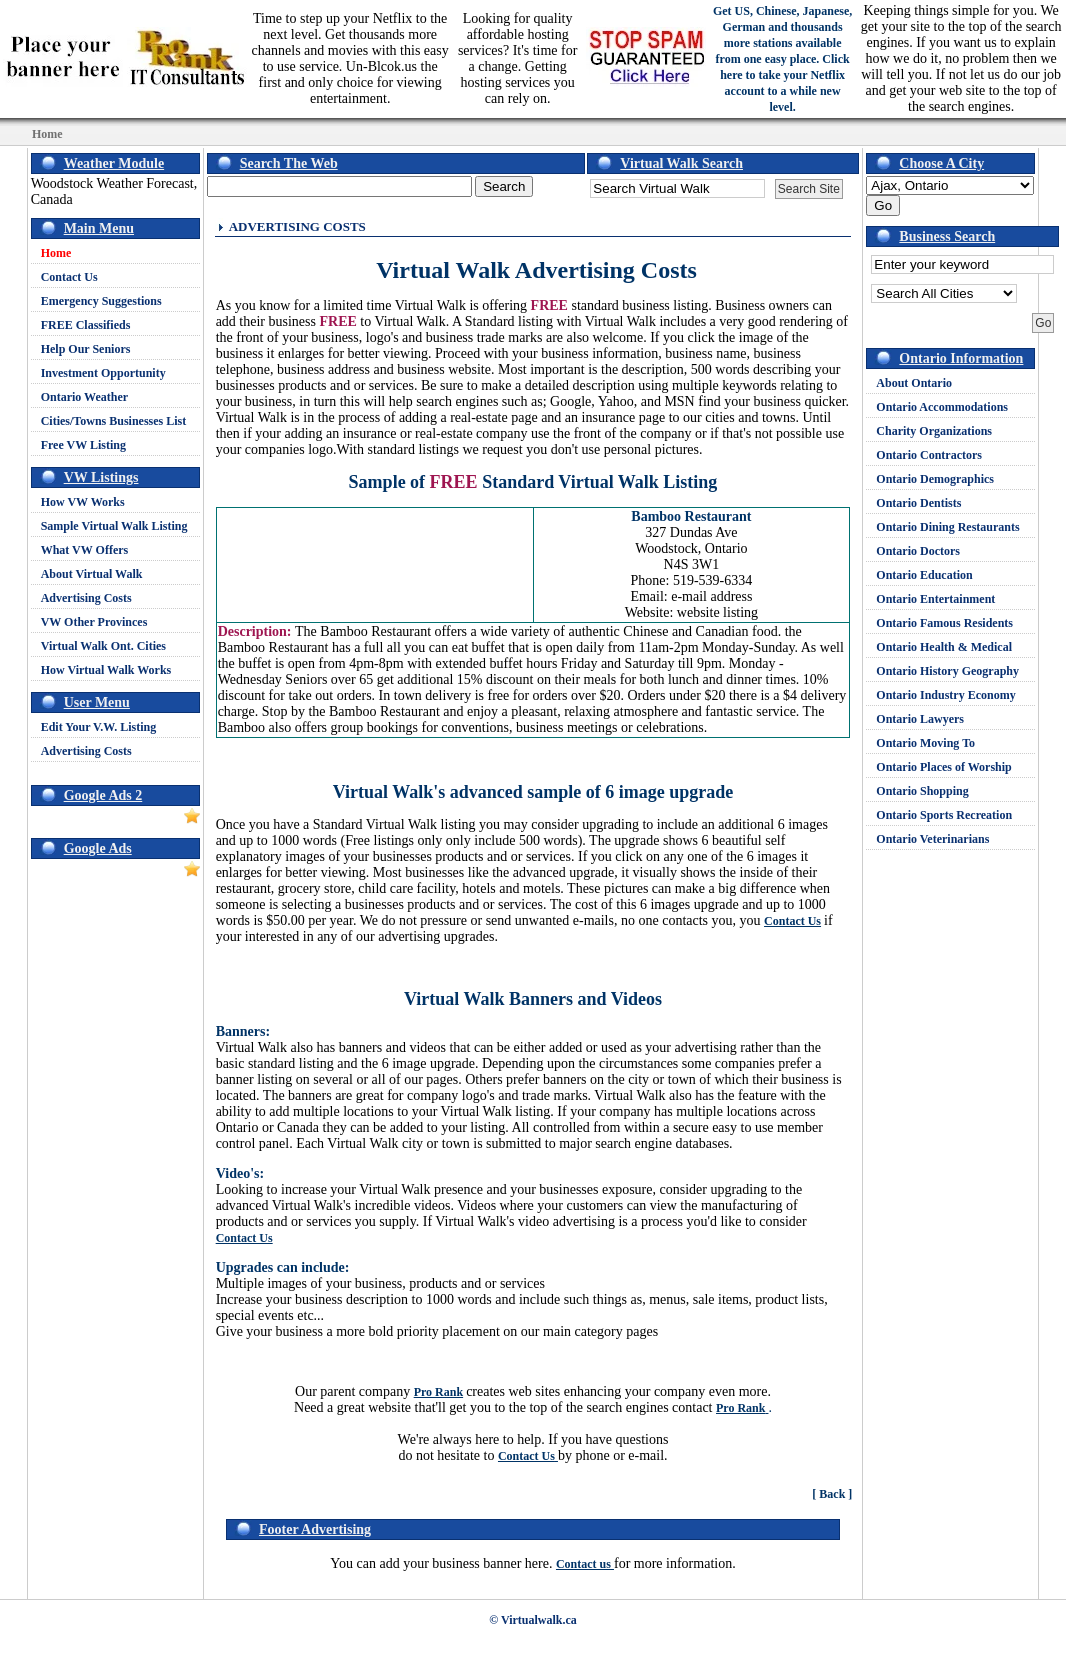 The height and width of the screenshot is (1672, 1066). Describe the element at coordinates (935, 599) in the screenshot. I see `Ontario Entertainment` at that location.